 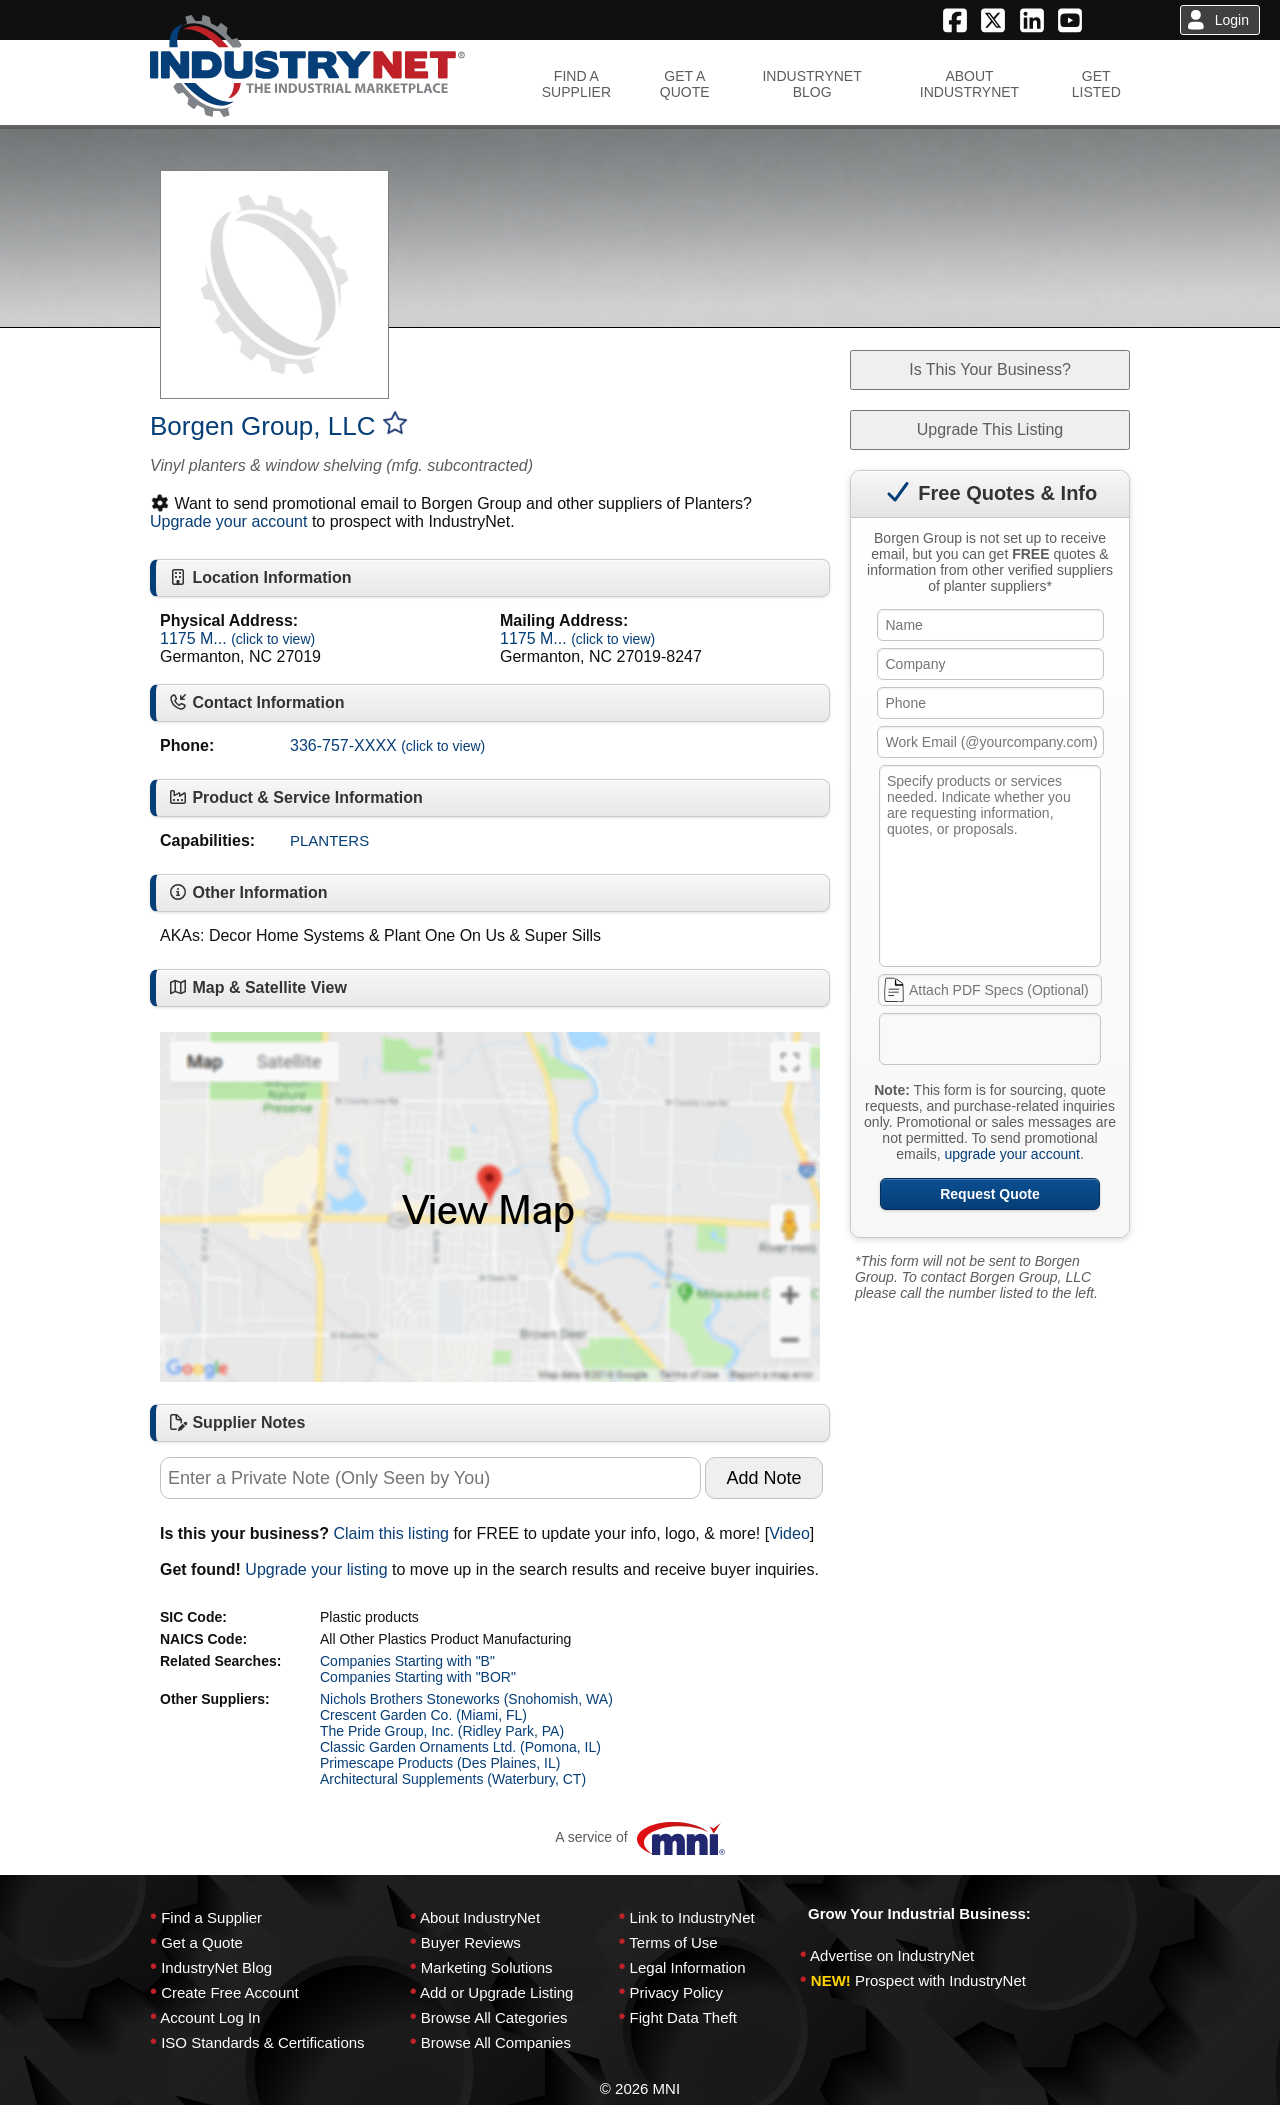 What do you see at coordinates (676, 1992) in the screenshot?
I see `Privacy Policy` at bounding box center [676, 1992].